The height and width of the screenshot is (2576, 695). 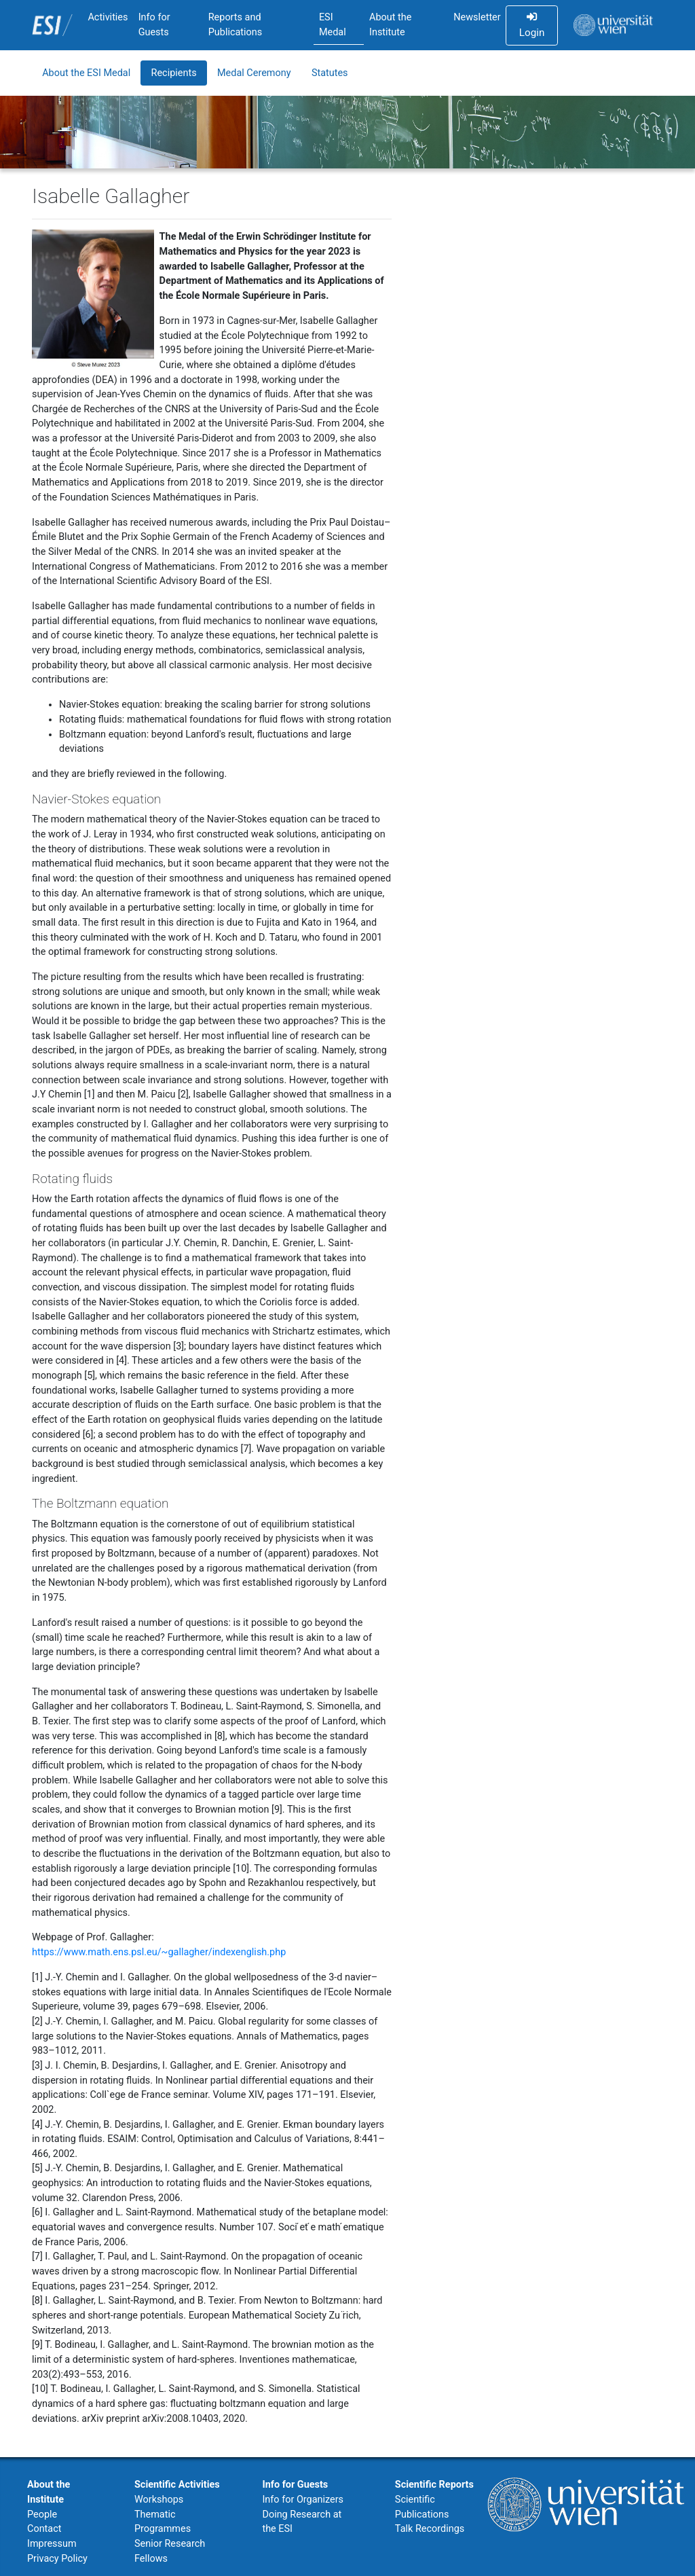 What do you see at coordinates (235, 25) in the screenshot?
I see `Reports and Publications` at bounding box center [235, 25].